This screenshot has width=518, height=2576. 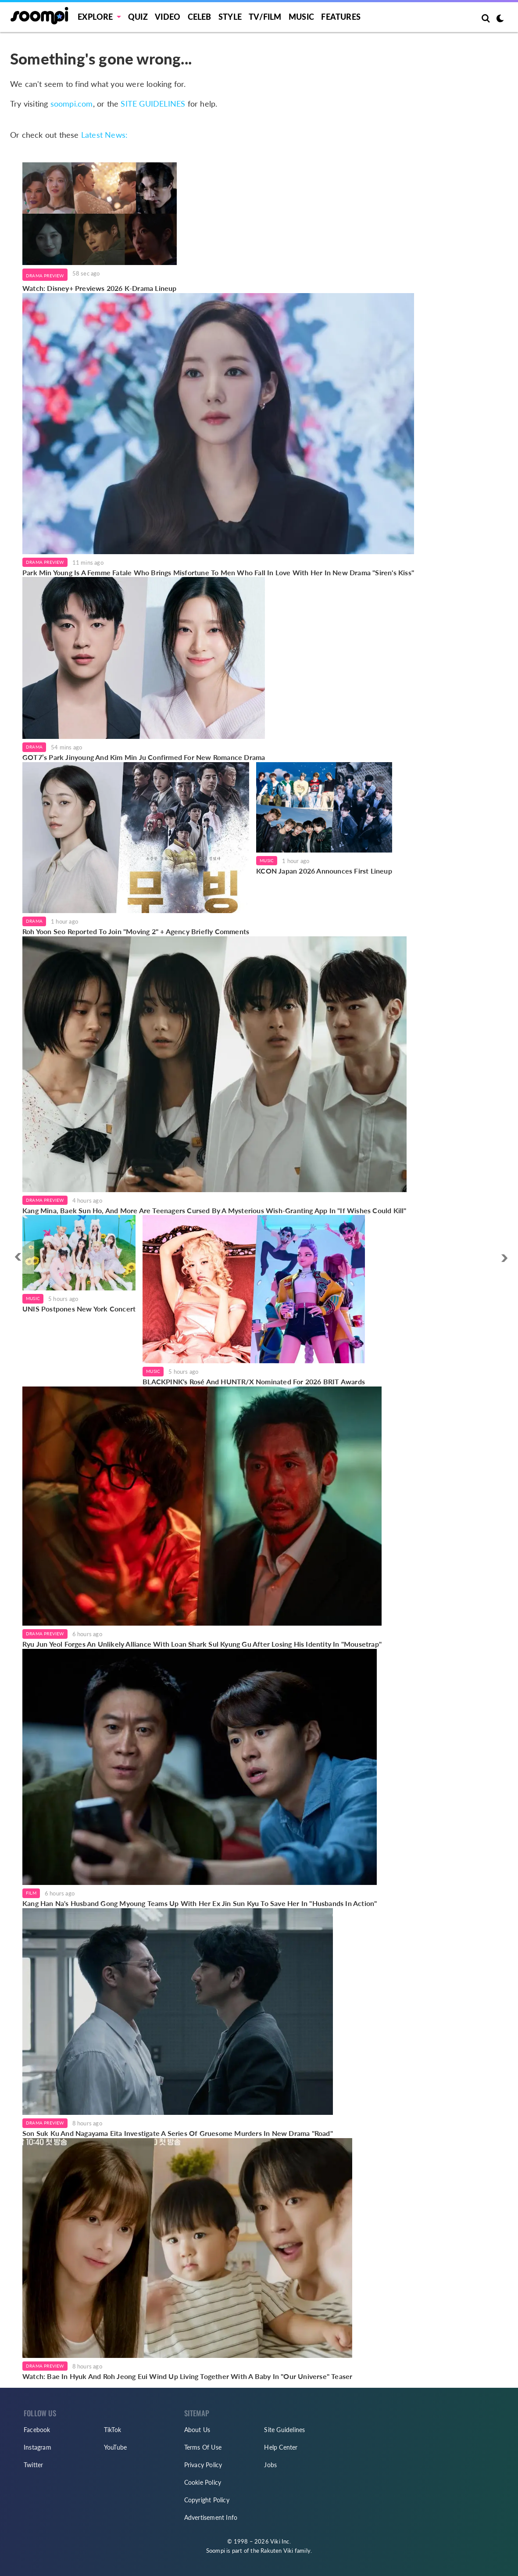 I want to click on YouTube, so click(x=115, y=2447).